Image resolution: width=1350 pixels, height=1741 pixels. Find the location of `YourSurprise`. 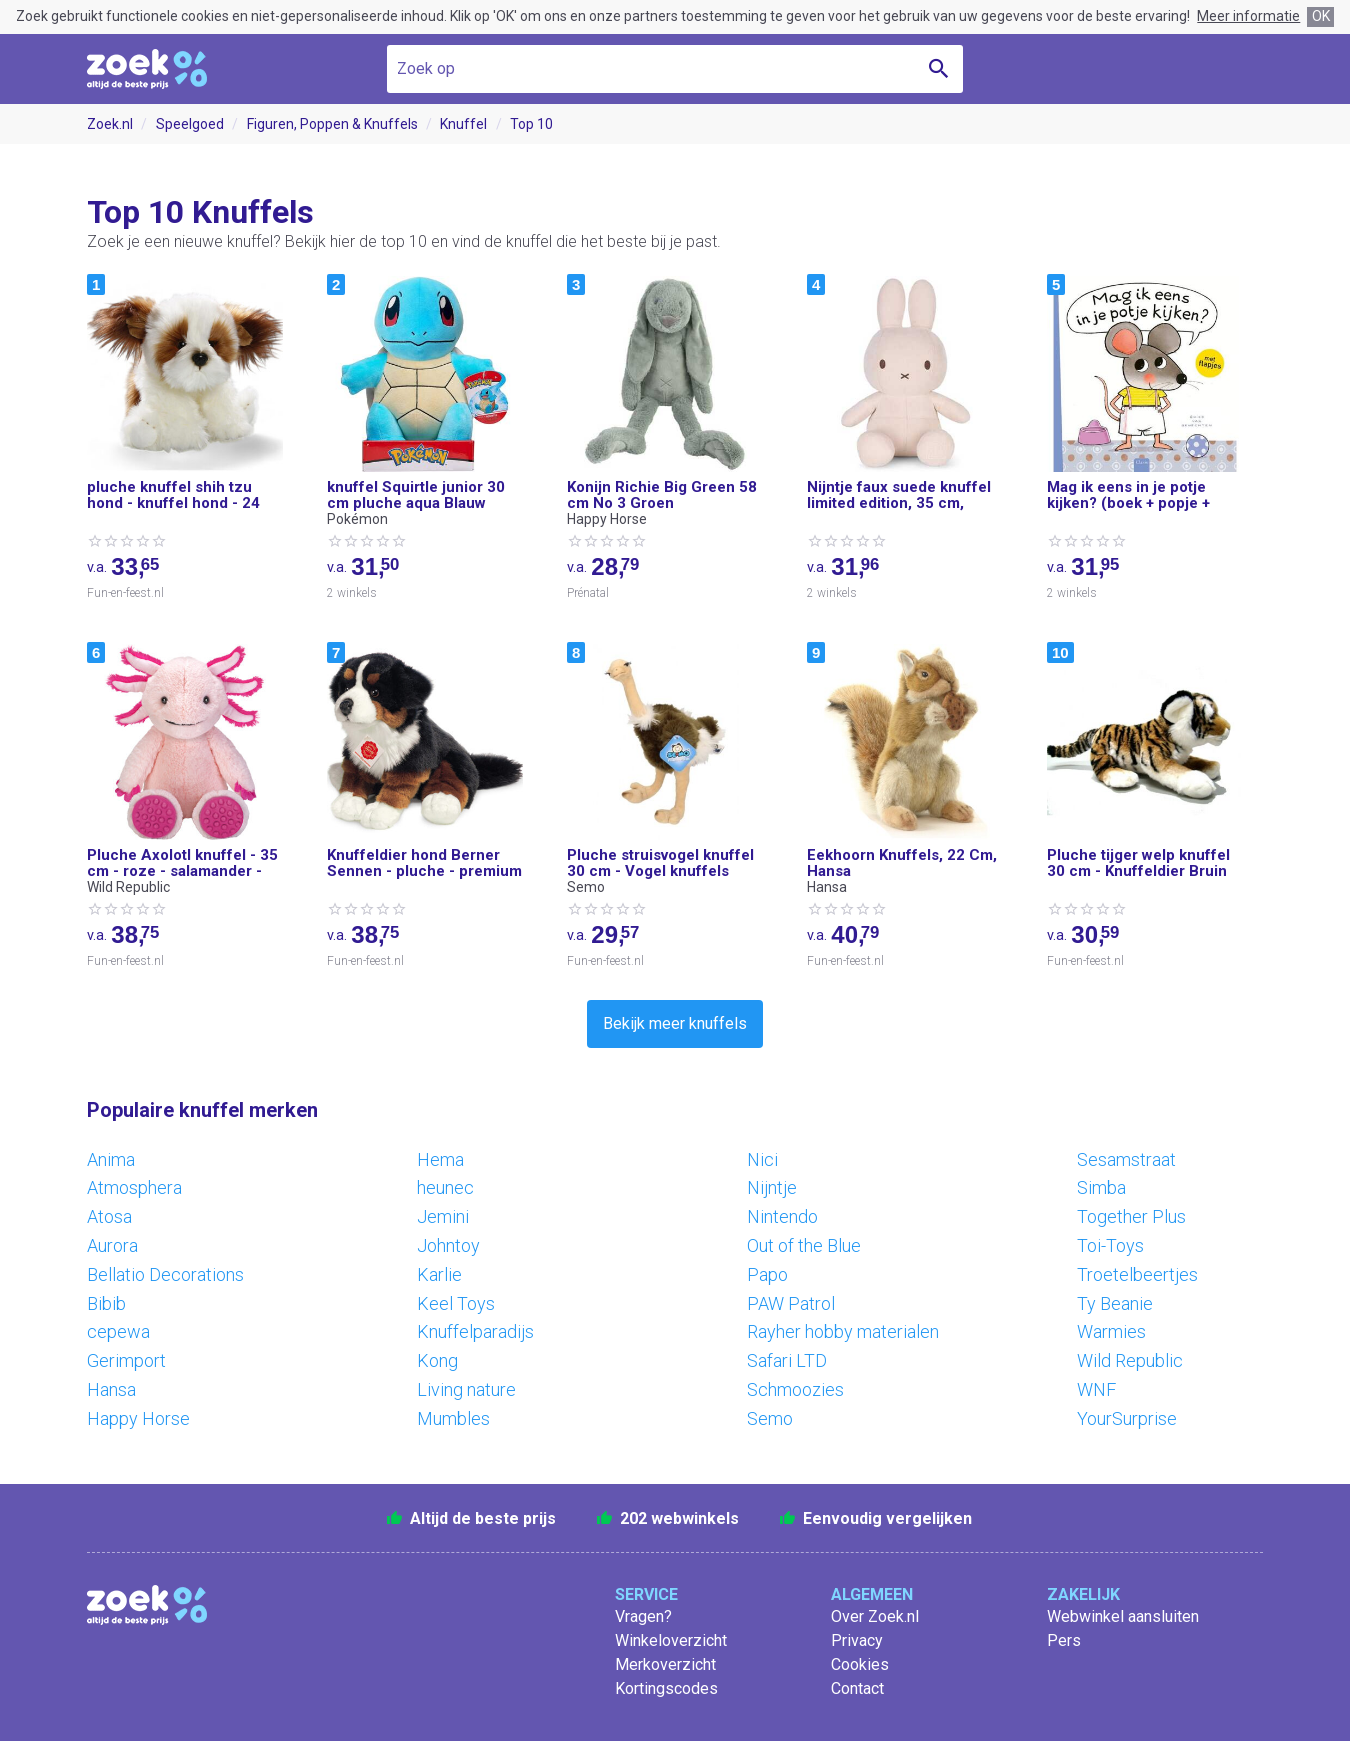

YourSurprise is located at coordinates (1127, 1418).